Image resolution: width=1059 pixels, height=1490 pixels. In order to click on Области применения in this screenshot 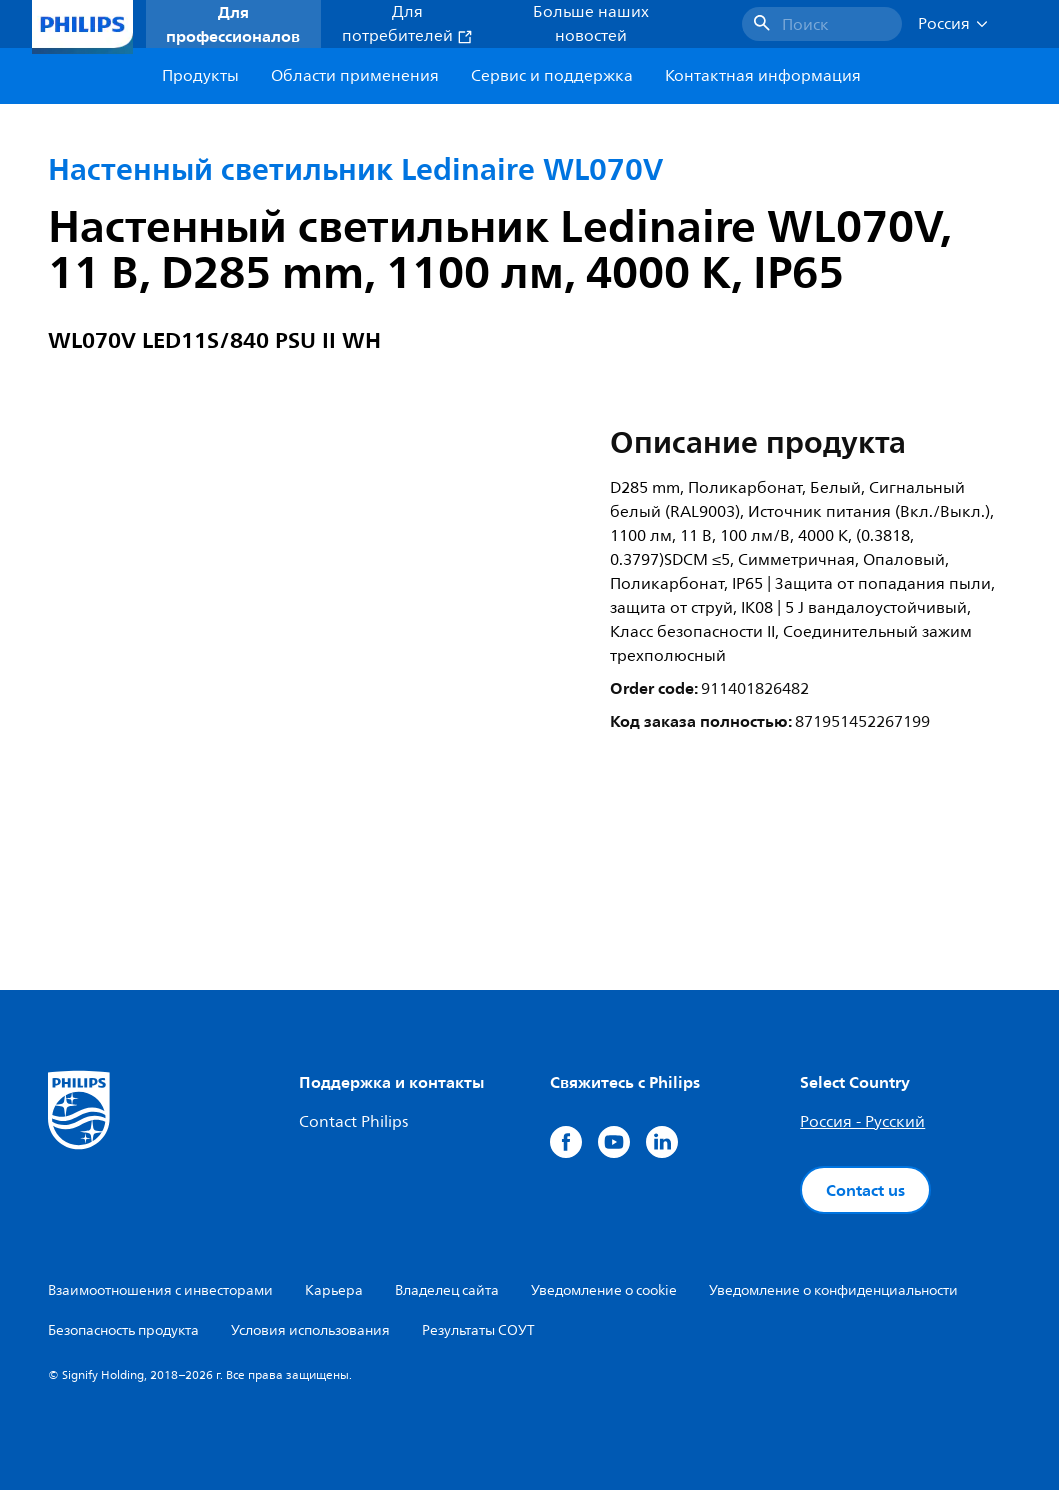, I will do `click(355, 76)`.